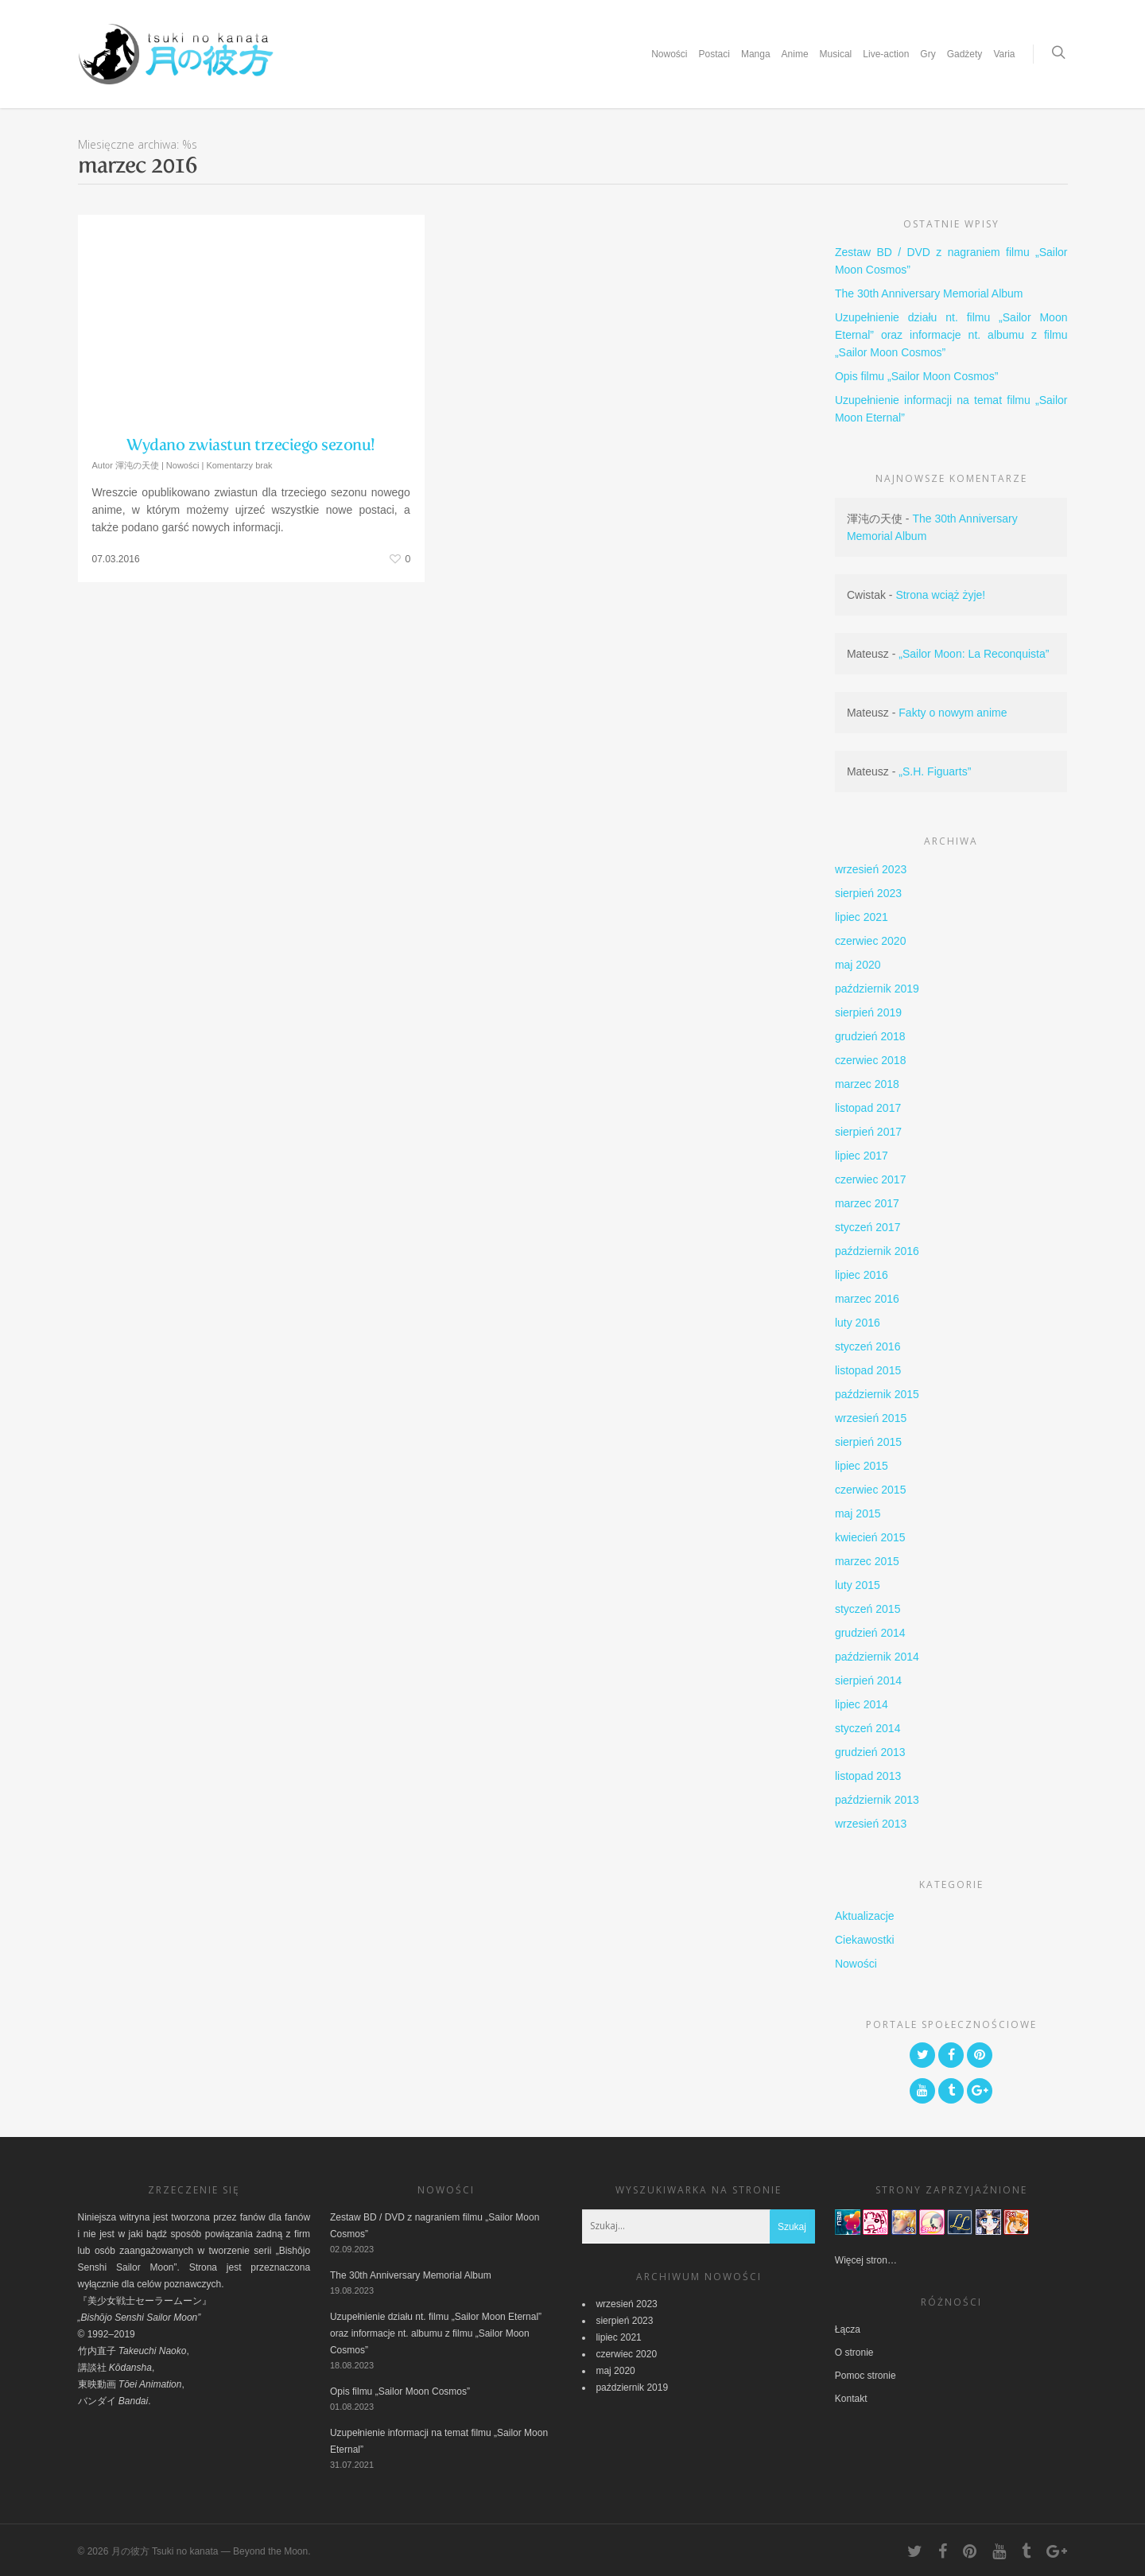 This screenshot has width=1145, height=2576. Describe the element at coordinates (868, 1442) in the screenshot. I see `sierpień 2015` at that location.